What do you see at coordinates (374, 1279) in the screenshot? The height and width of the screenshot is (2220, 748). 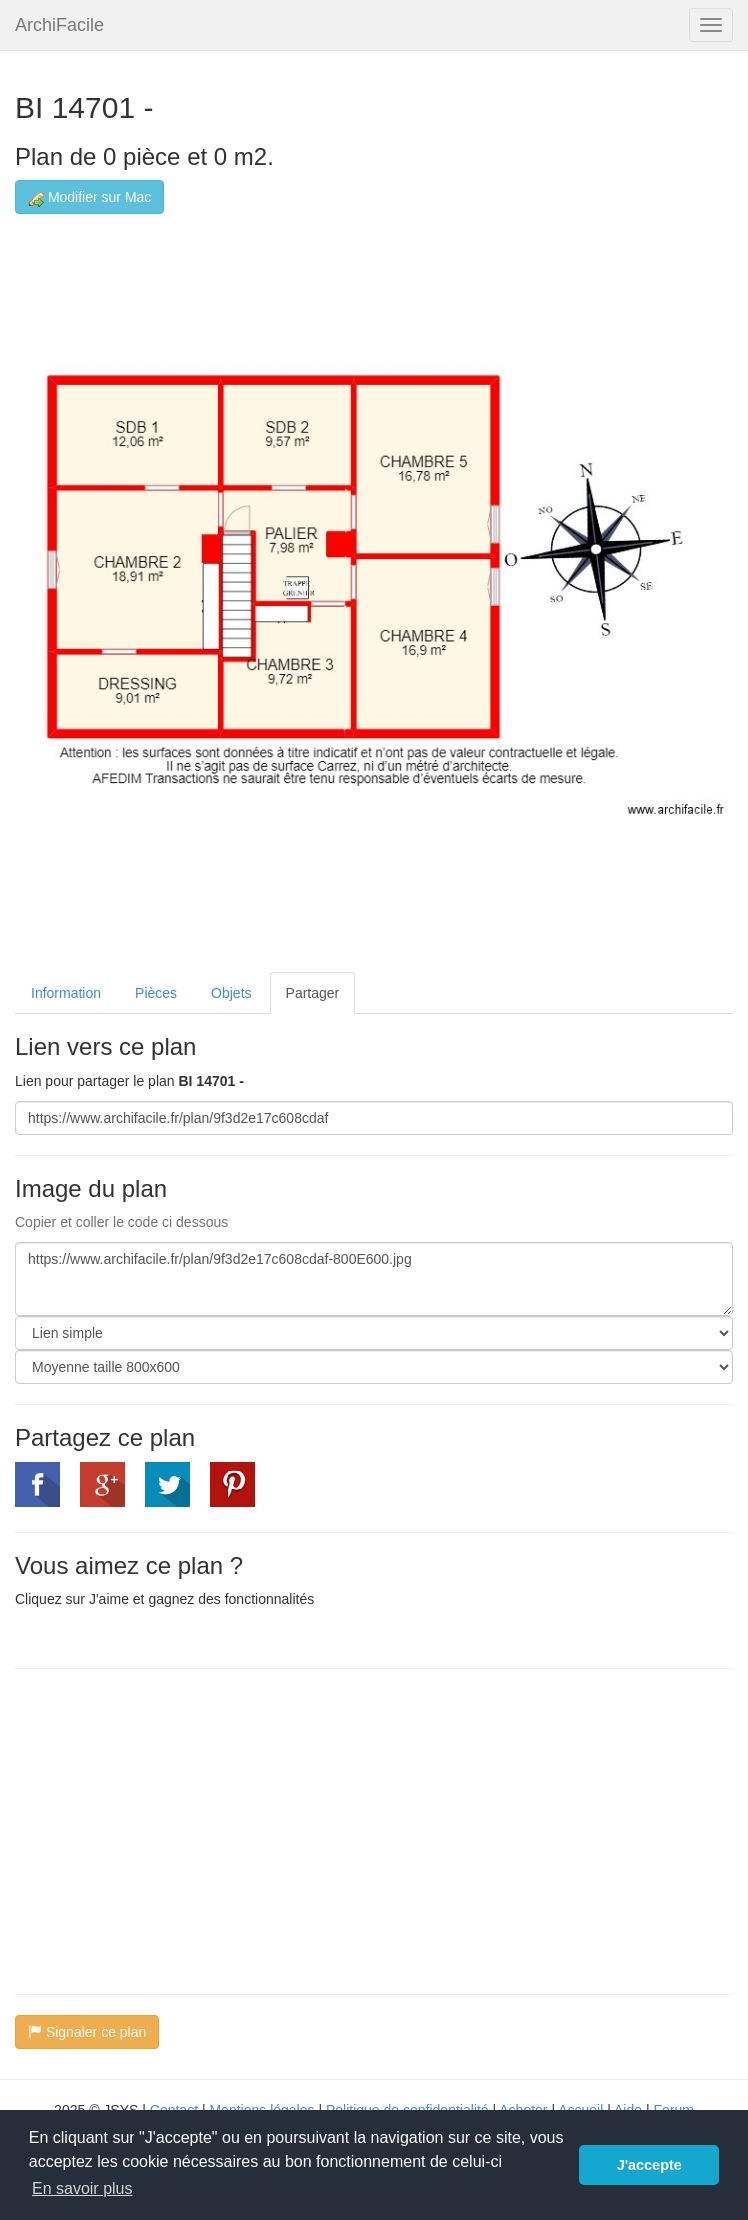 I see `https://www.archifacile.fr/plan/9f3d2e17c608cdaf-800E600.jpg` at bounding box center [374, 1279].